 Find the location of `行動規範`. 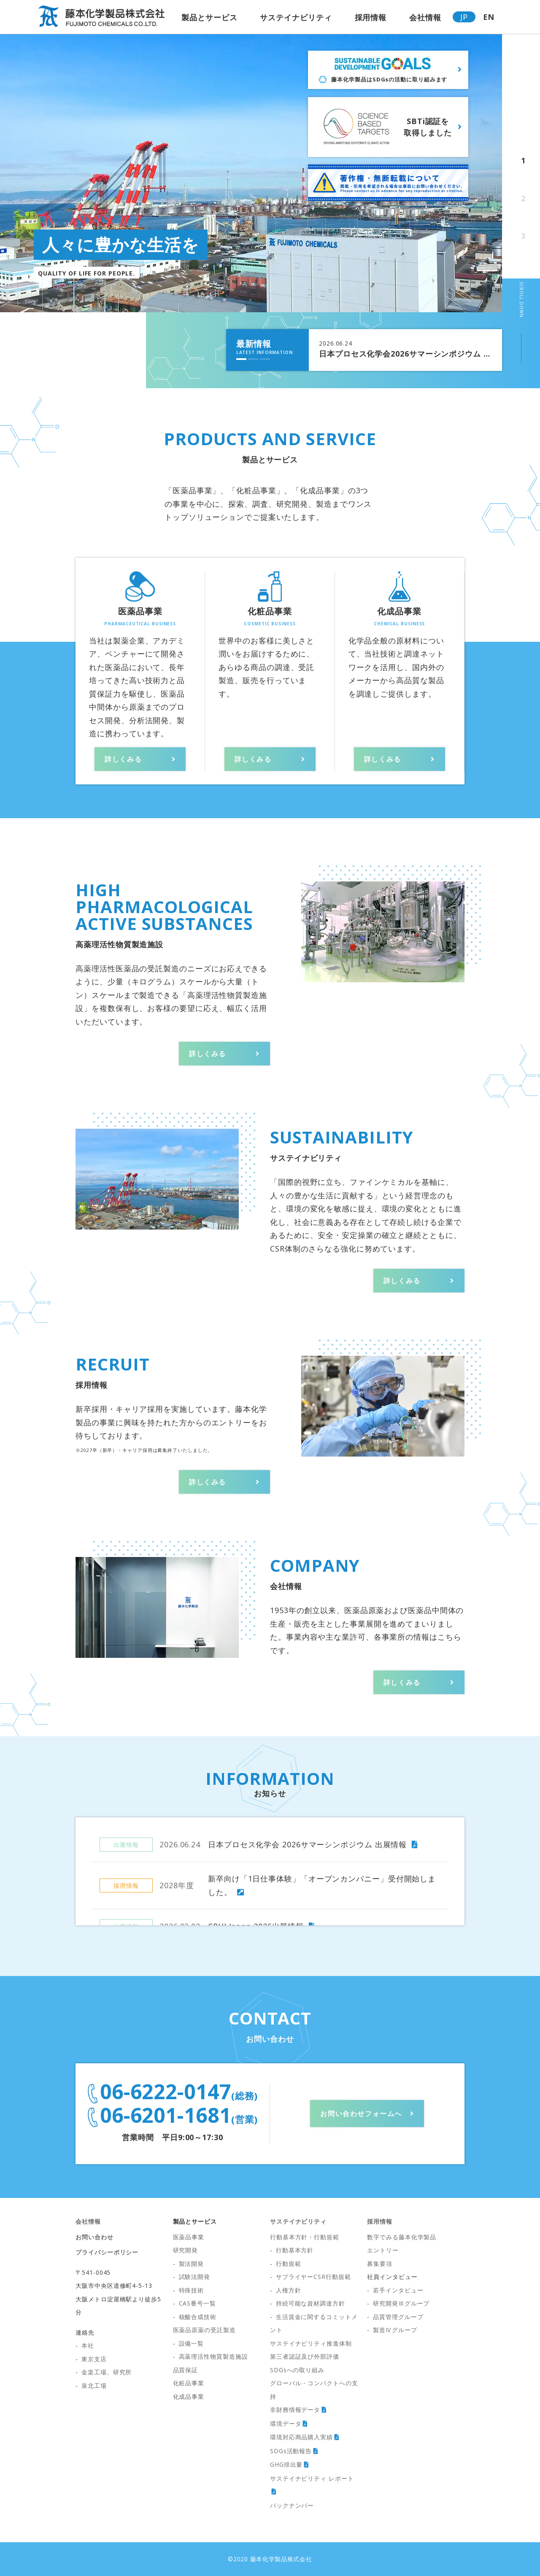

行動規範 is located at coordinates (288, 2264).